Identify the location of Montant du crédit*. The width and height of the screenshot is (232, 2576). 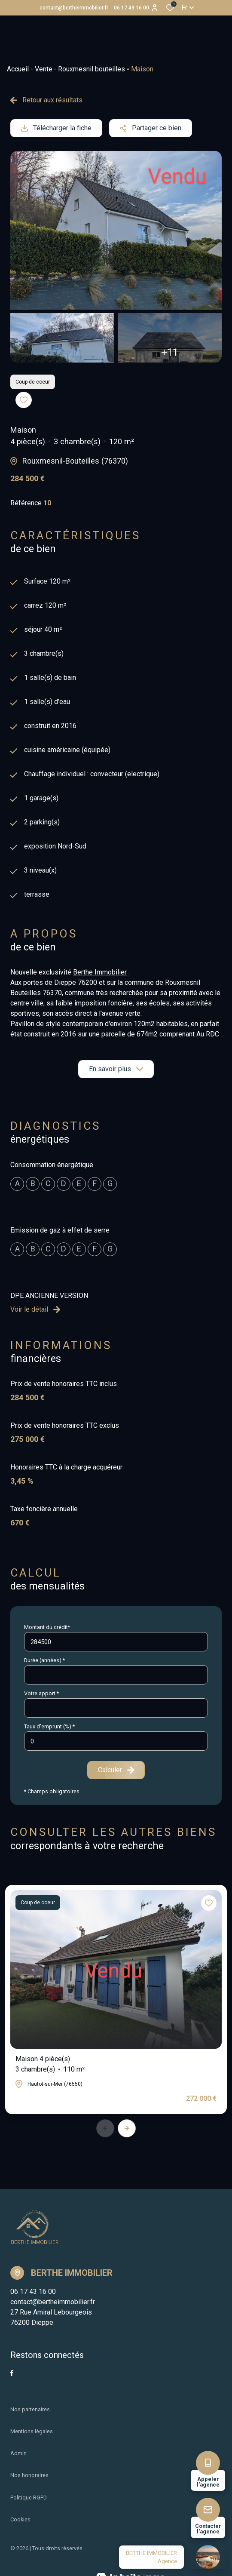
(47, 1627).